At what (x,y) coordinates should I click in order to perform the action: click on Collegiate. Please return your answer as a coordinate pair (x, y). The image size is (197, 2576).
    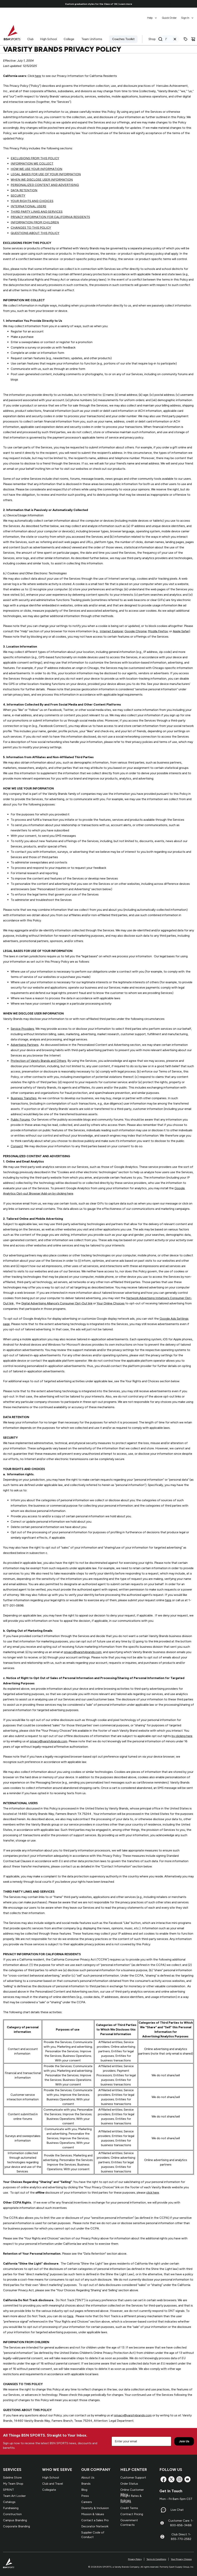
    Looking at the image, I should click on (49, 2490).